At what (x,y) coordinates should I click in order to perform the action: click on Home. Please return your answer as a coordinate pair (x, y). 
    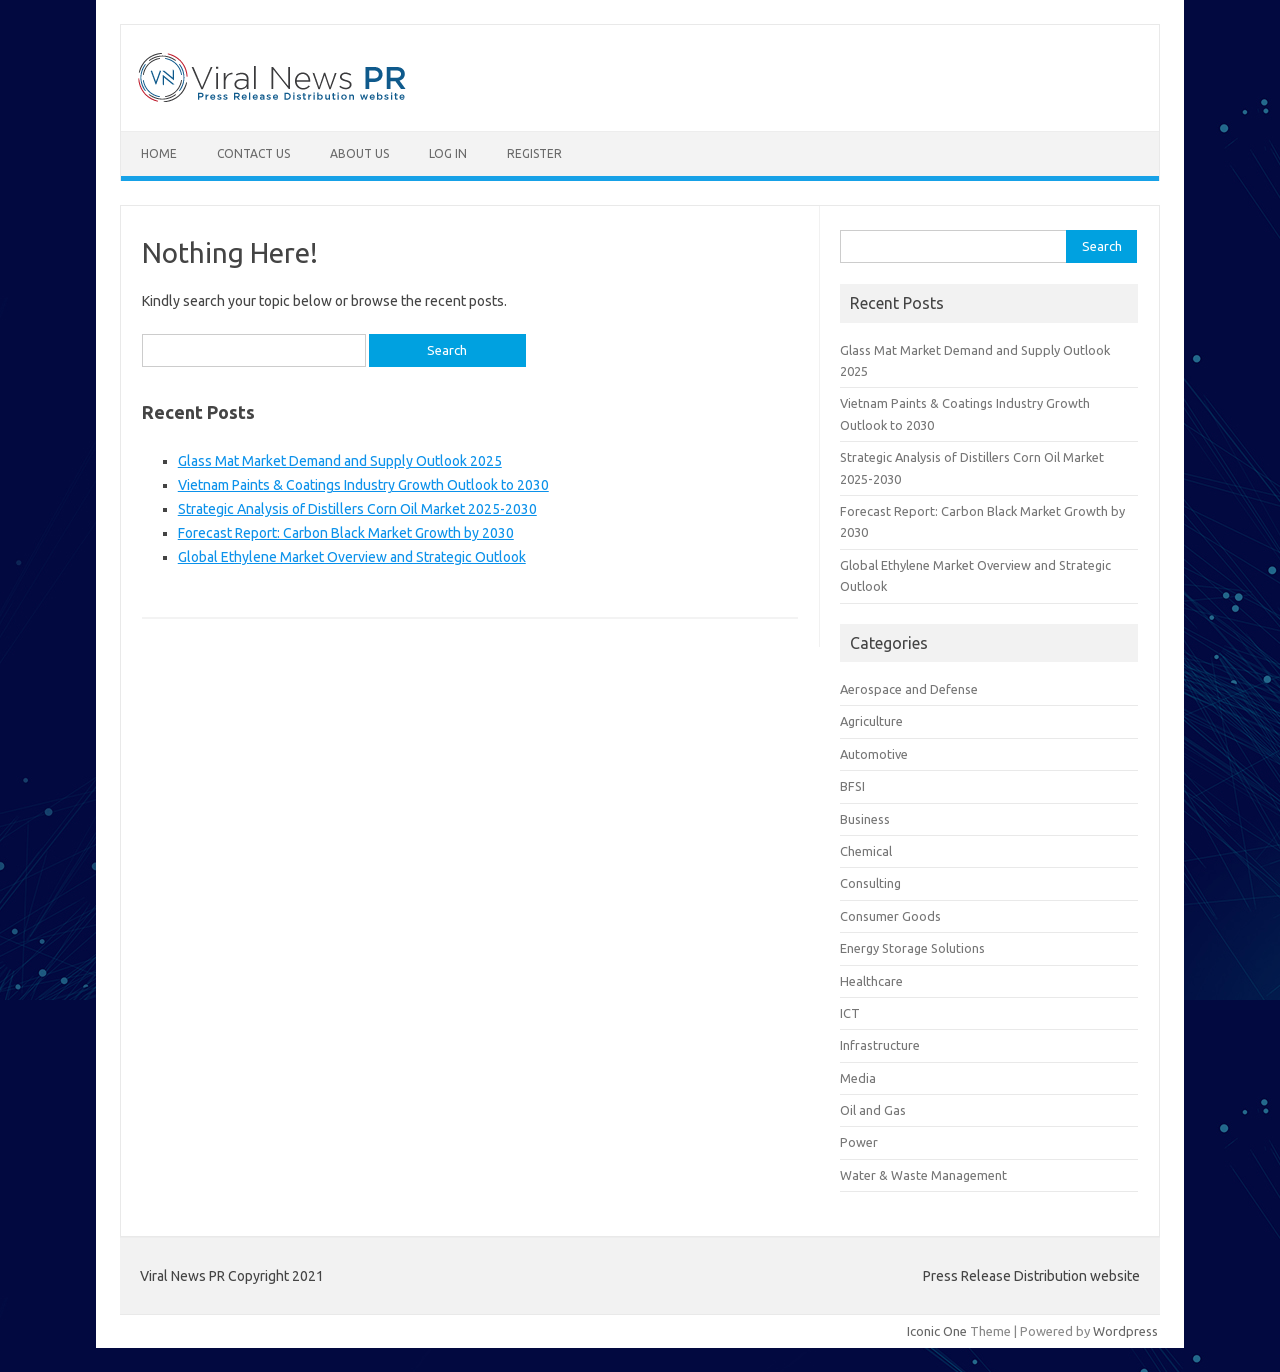
    Looking at the image, I should click on (159, 153).